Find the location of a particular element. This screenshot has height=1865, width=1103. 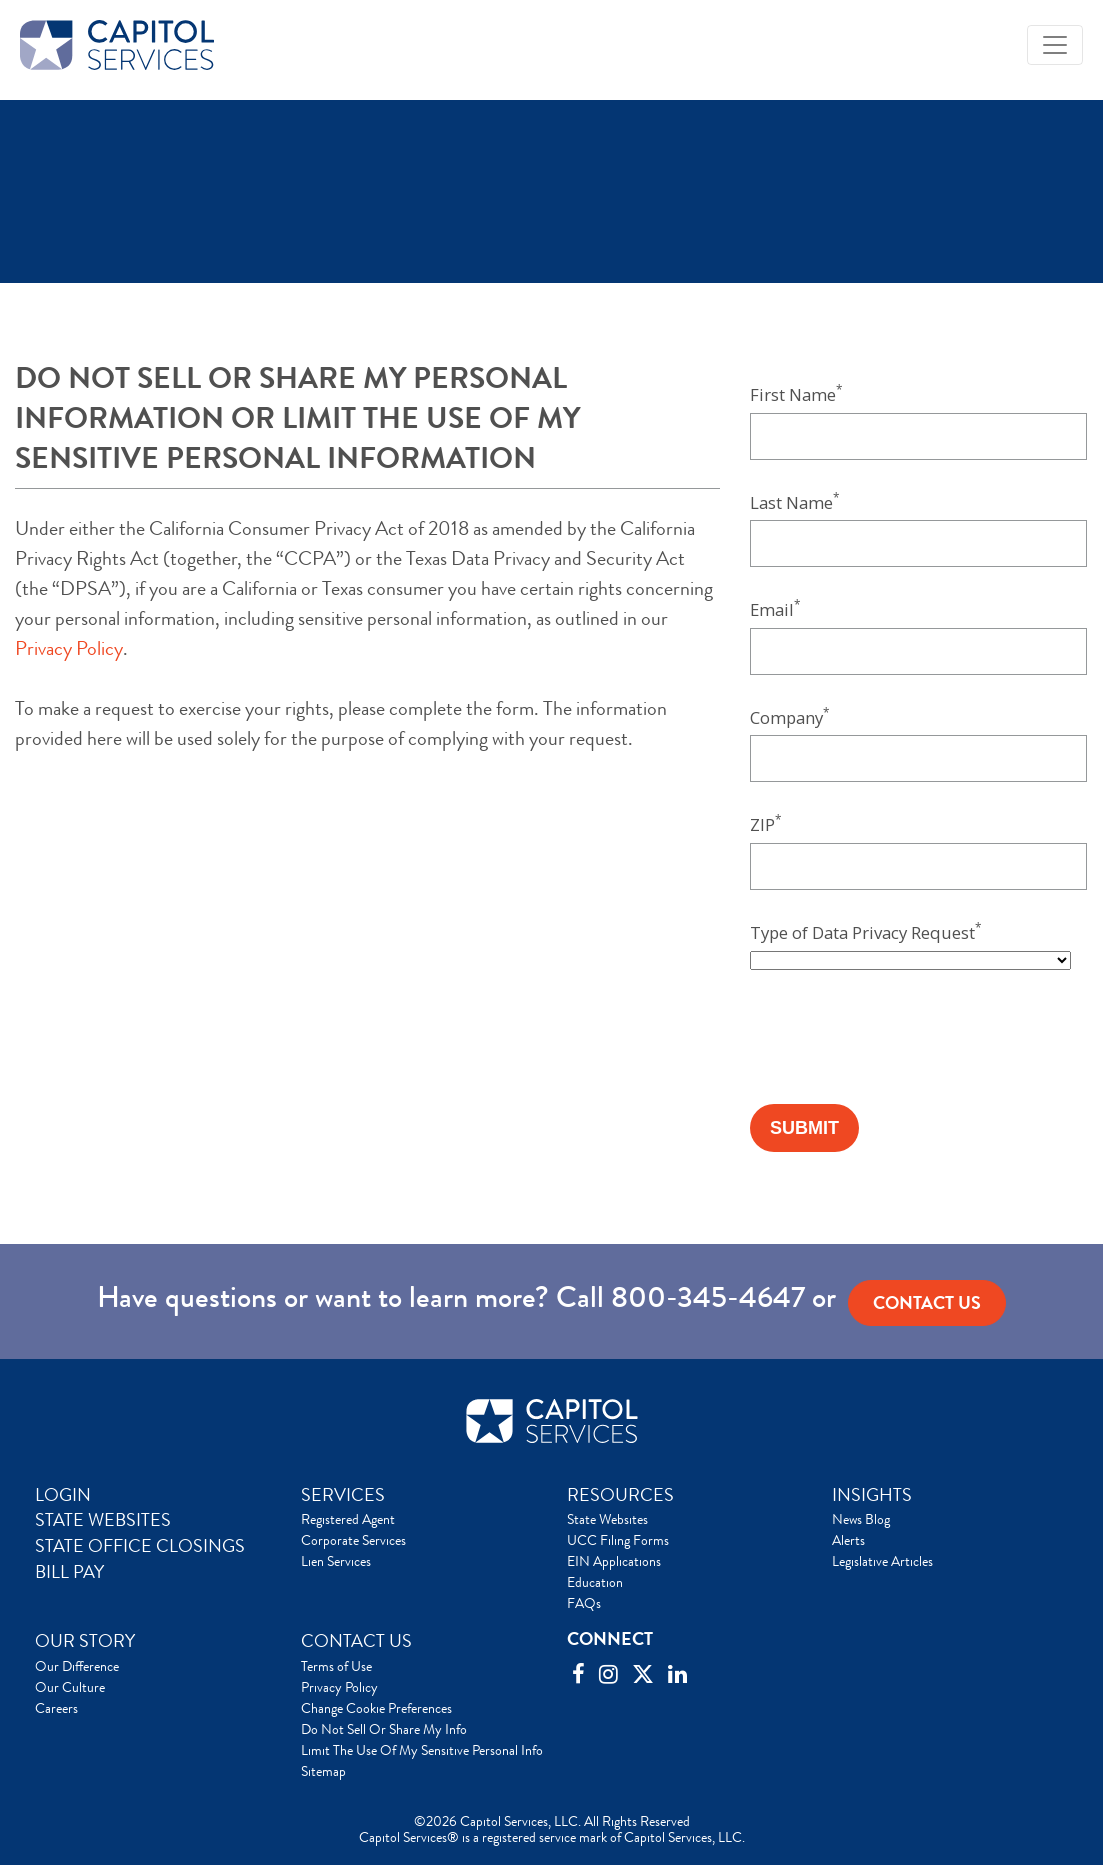

STATE OFFICE CLOSINGS is located at coordinates (140, 1546).